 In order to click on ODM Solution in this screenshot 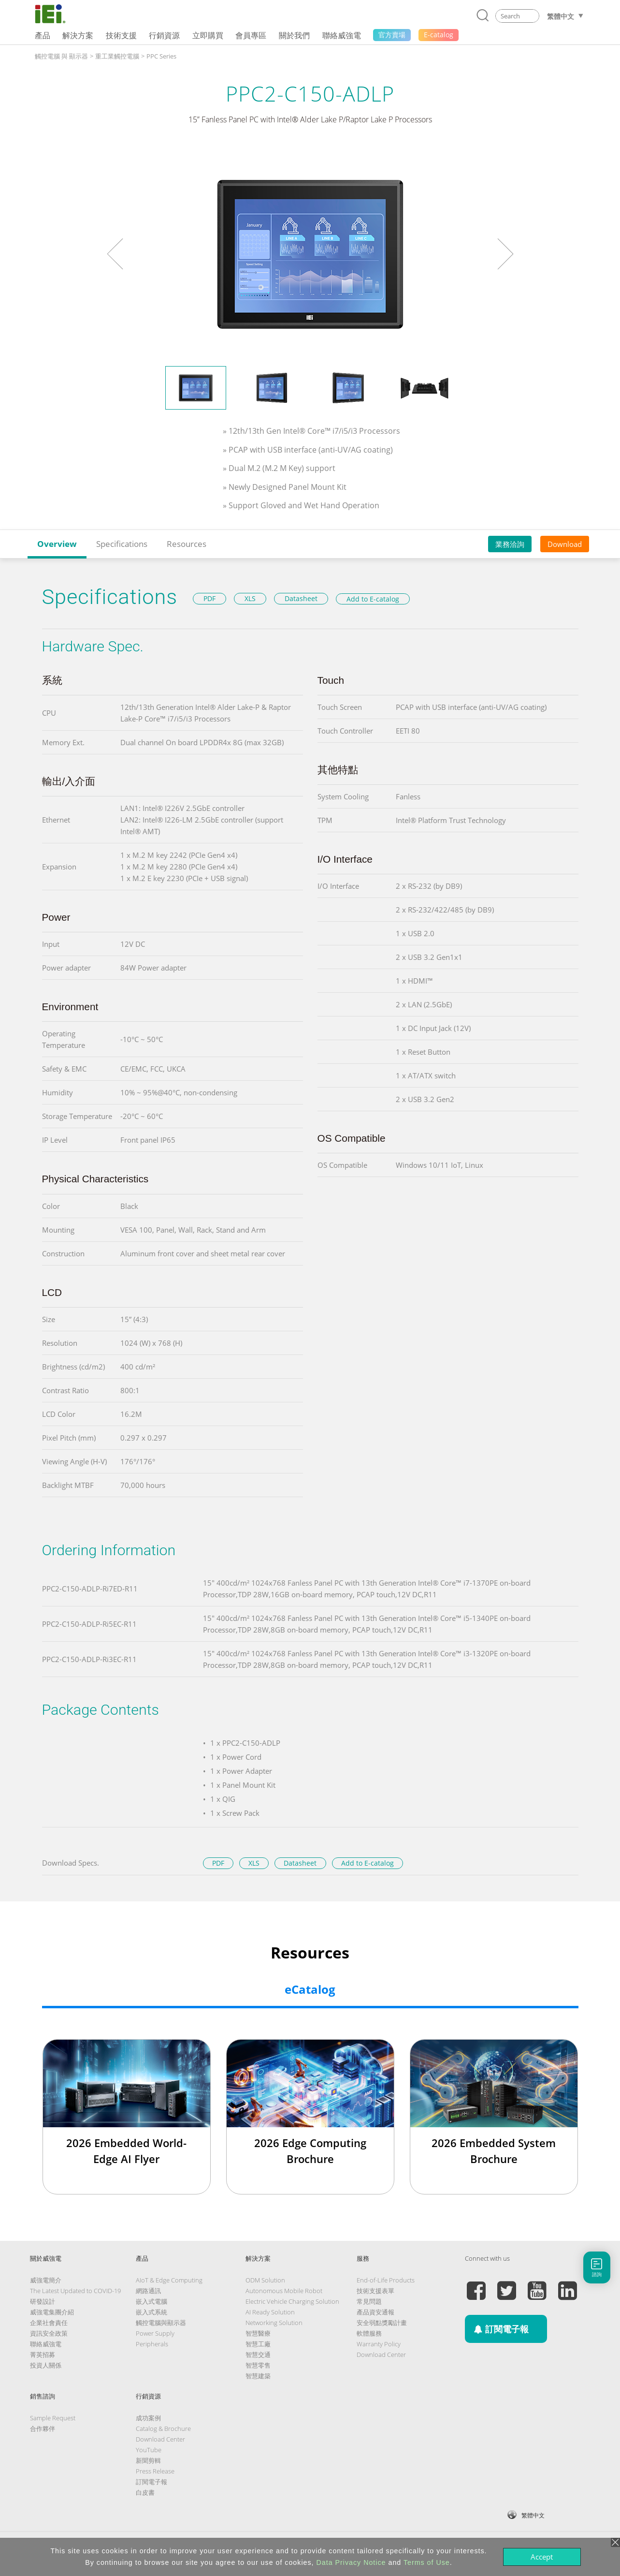, I will do `click(265, 2280)`.